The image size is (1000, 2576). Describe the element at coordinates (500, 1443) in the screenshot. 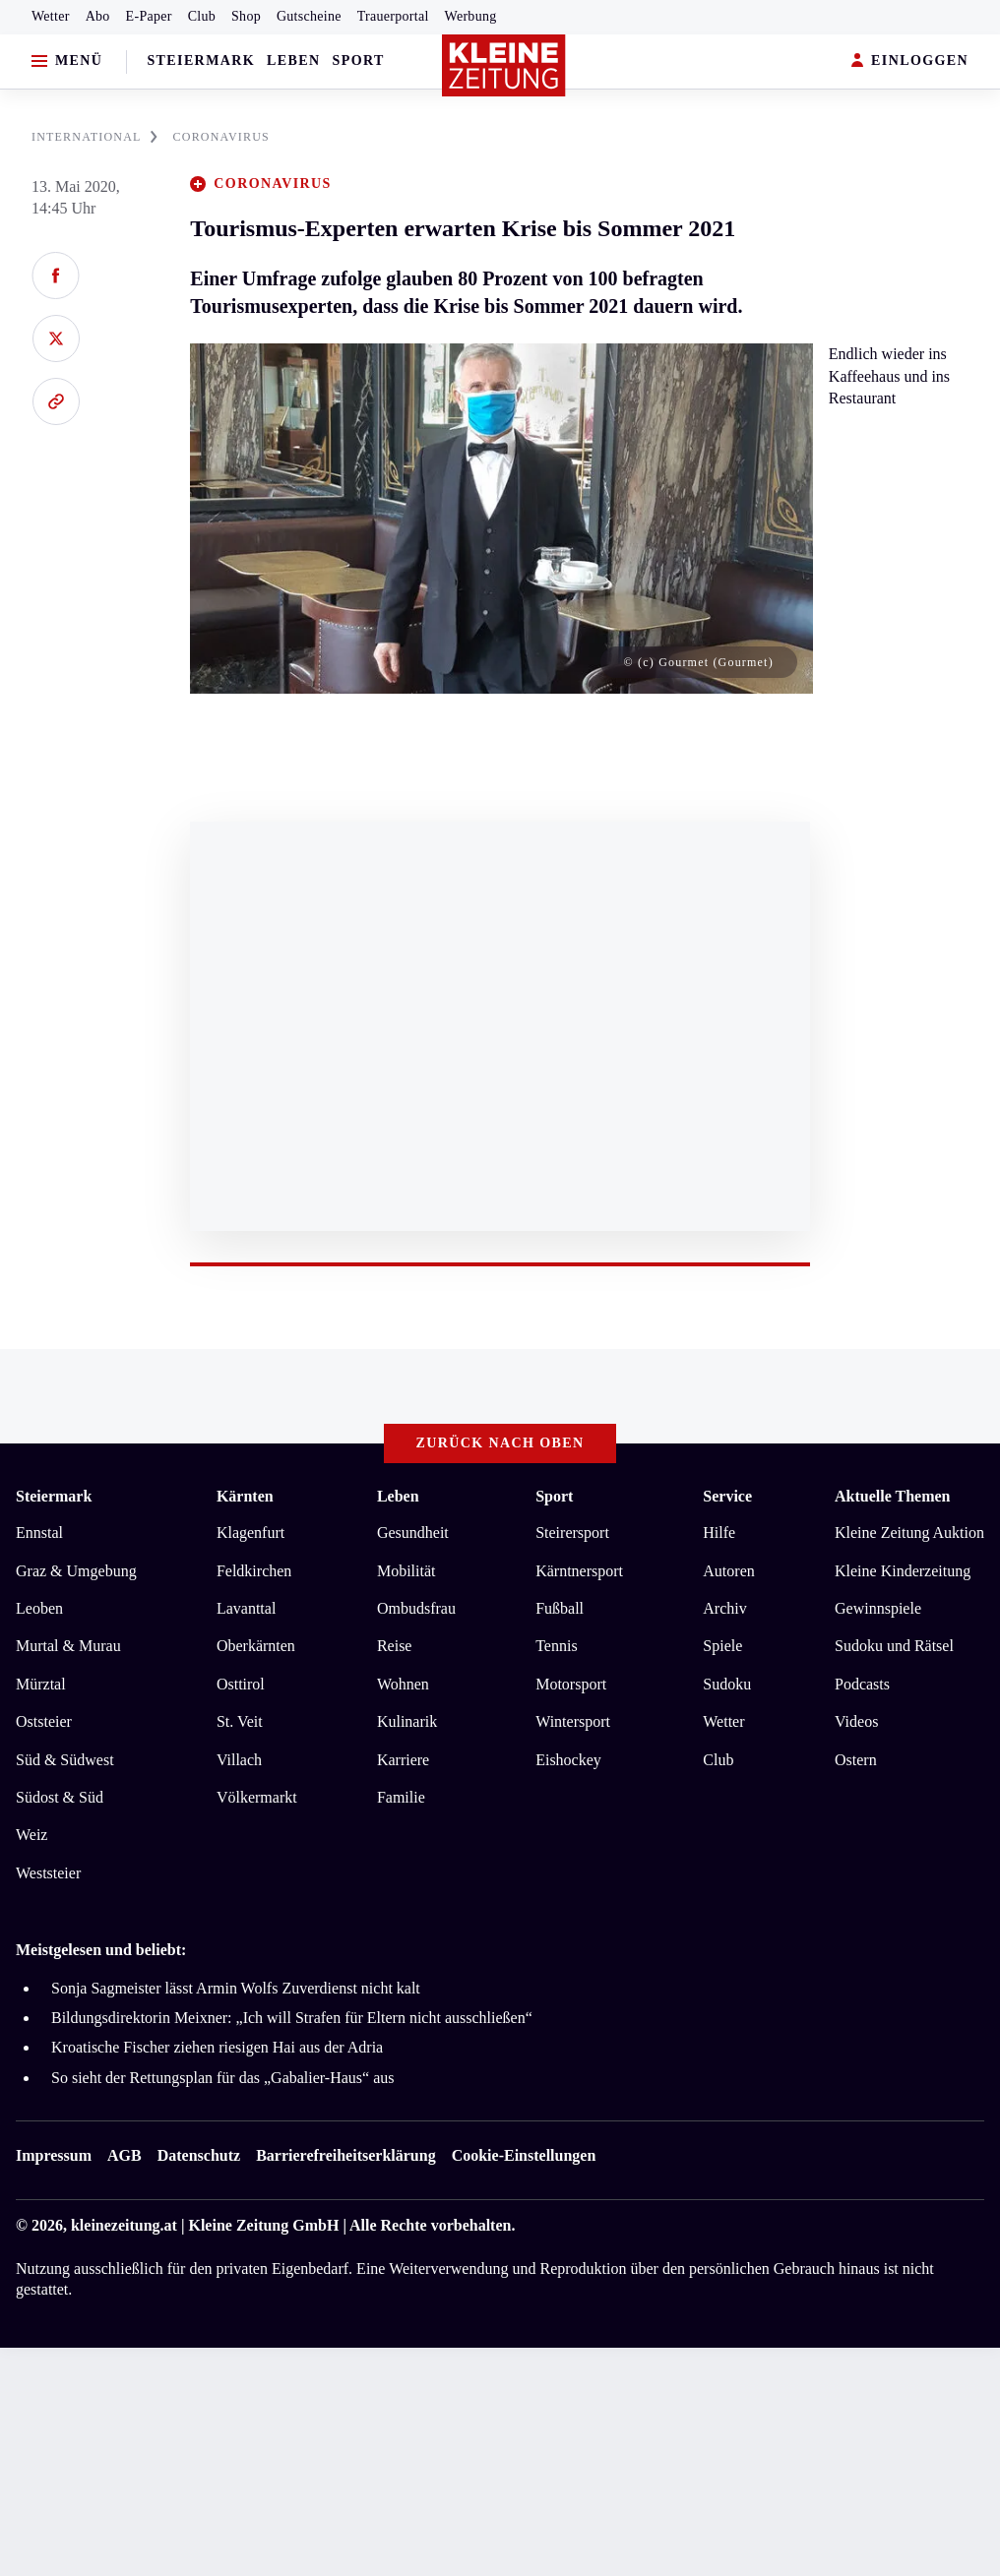

I see `Zurück nach oben` at that location.